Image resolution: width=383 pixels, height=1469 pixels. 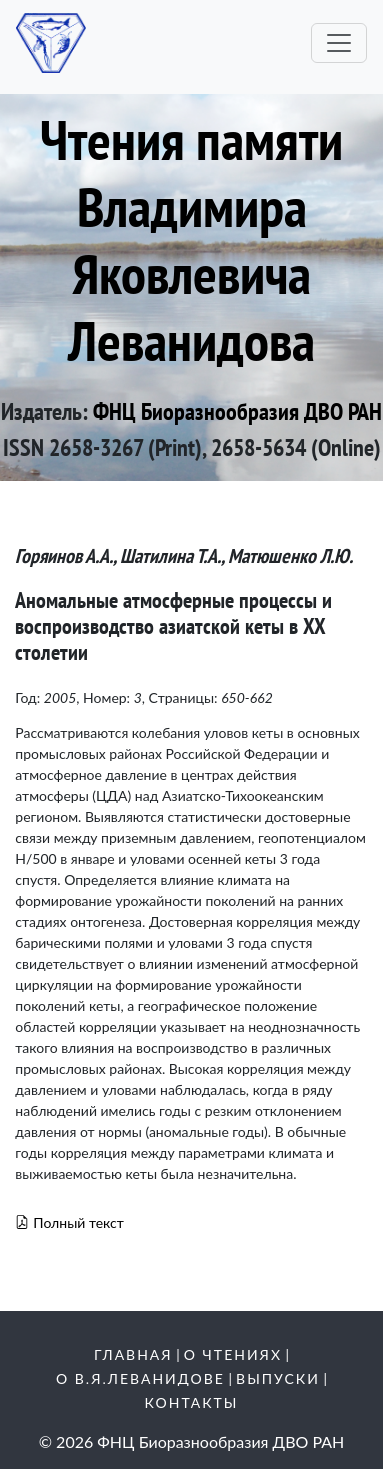 I want to click on Чтения памяти Владимира Яковлевича Леванидова, so click(x=191, y=240).